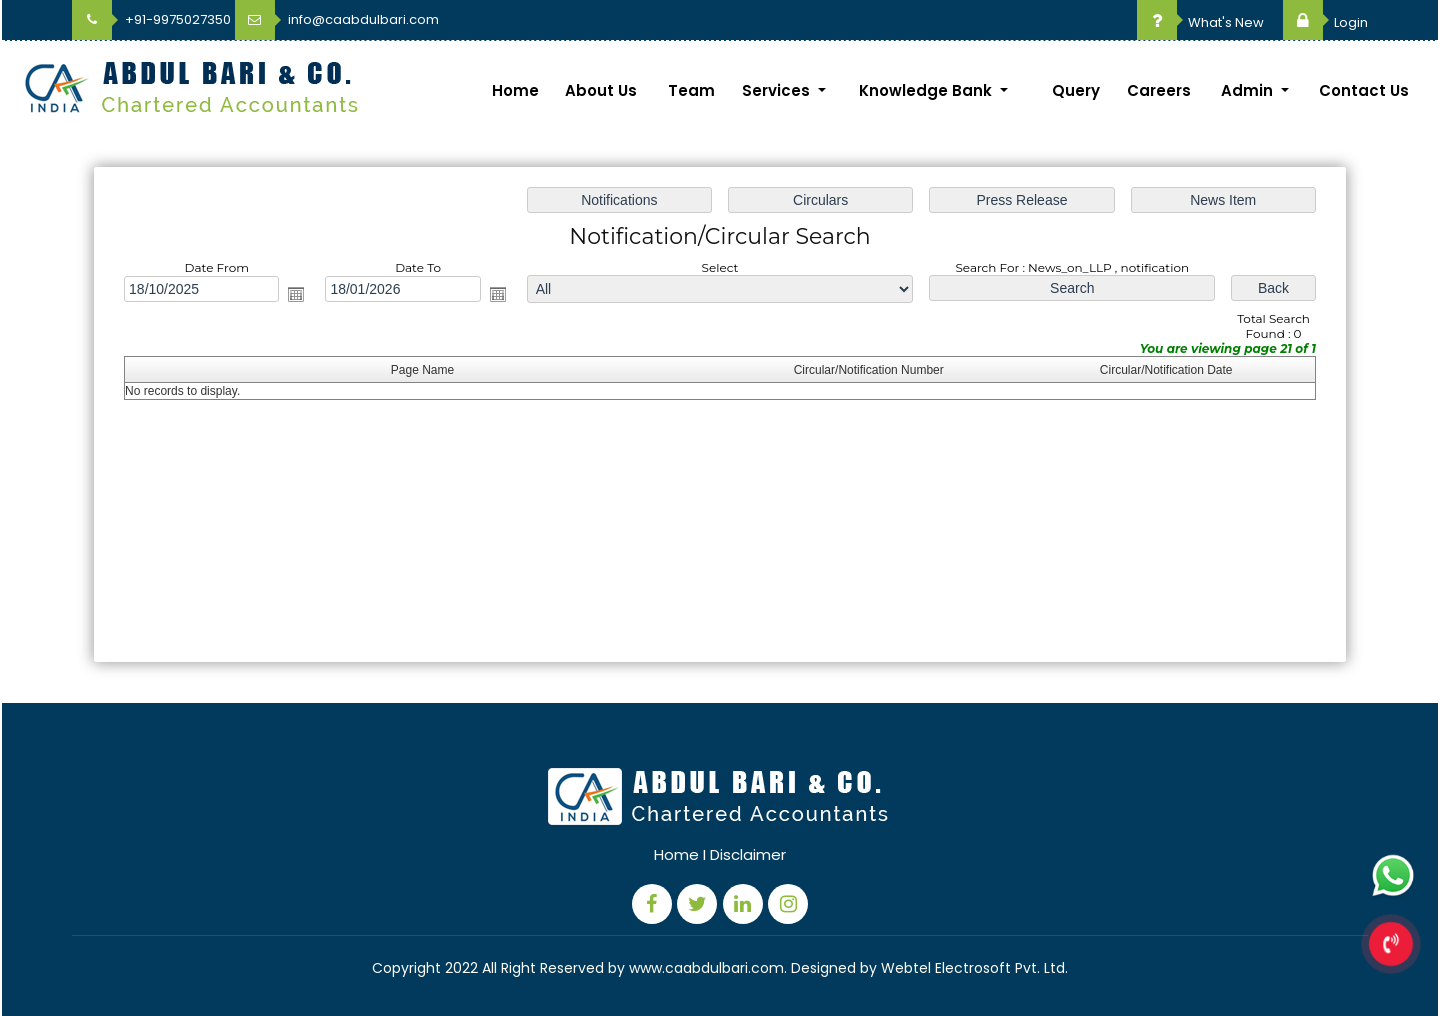  Describe the element at coordinates (301, 296) in the screenshot. I see `Open the calendar popup.` at that location.